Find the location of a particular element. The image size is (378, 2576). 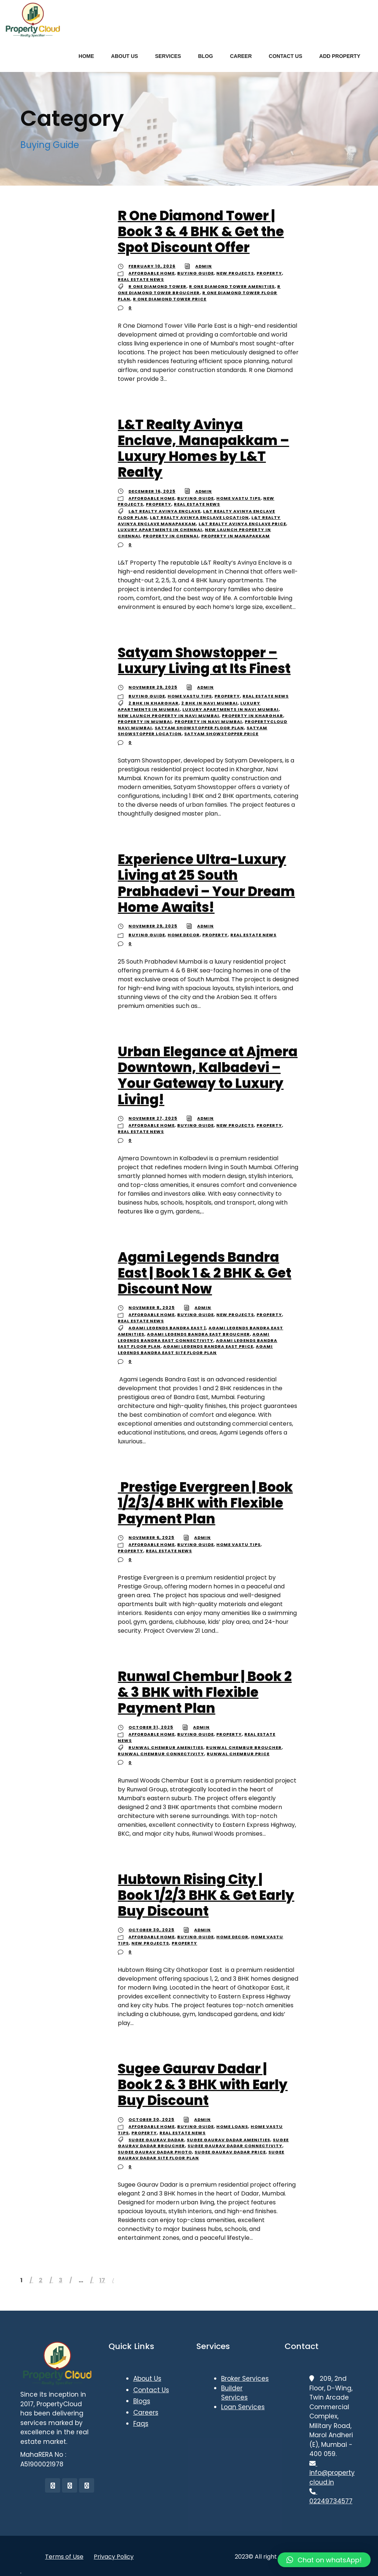

Agami Legends Bandra East Broucher is located at coordinates (198, 1334).